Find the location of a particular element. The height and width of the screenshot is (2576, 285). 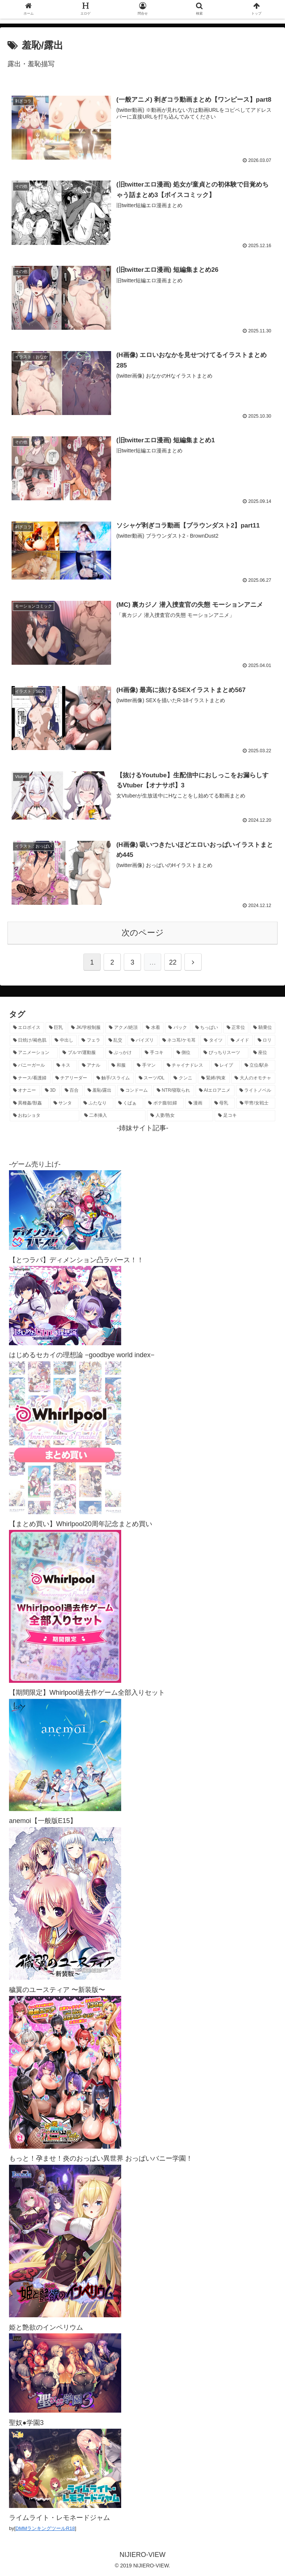

[座位 (480個の項目)] is located at coordinates (262, 1052).